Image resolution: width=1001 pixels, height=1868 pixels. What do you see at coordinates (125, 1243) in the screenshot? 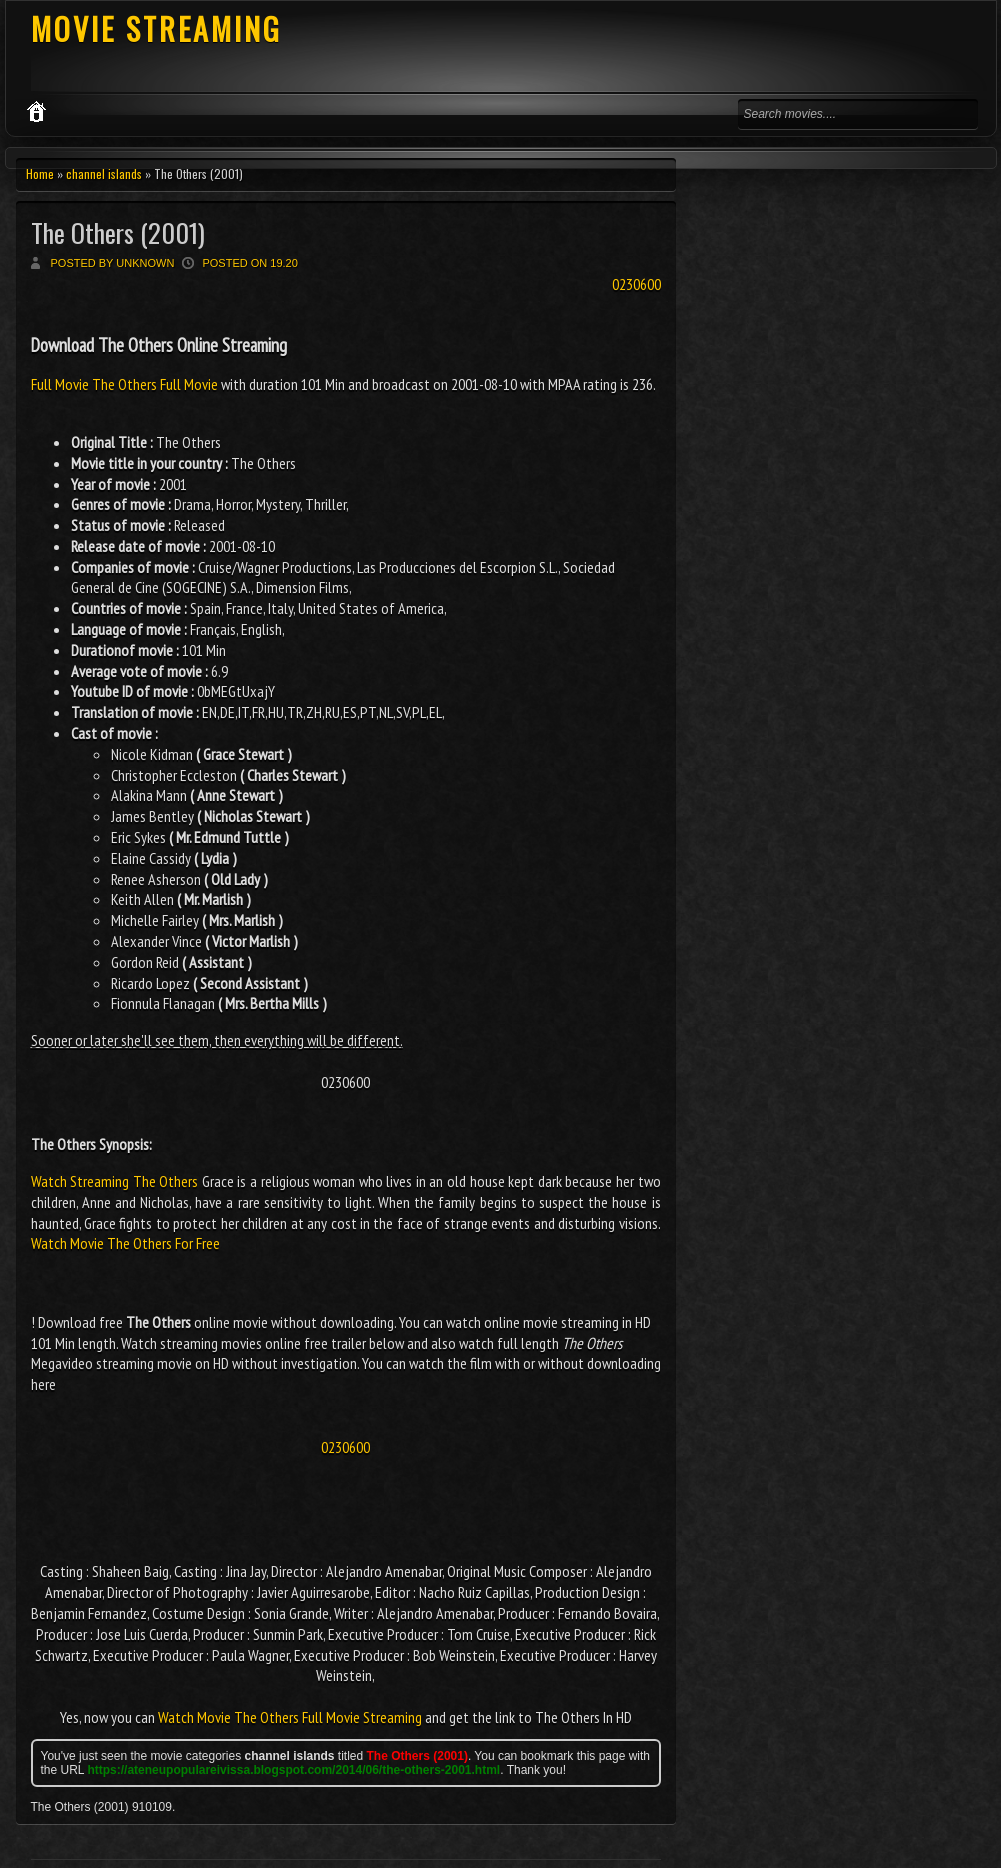
I see `Watch Movie The Others For Free` at bounding box center [125, 1243].